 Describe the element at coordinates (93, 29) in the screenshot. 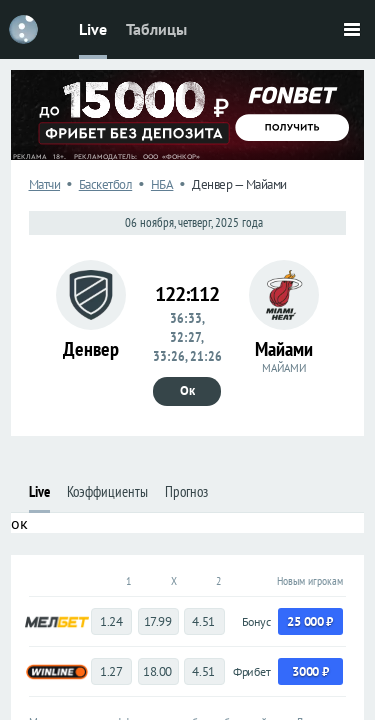

I see `Live` at that location.